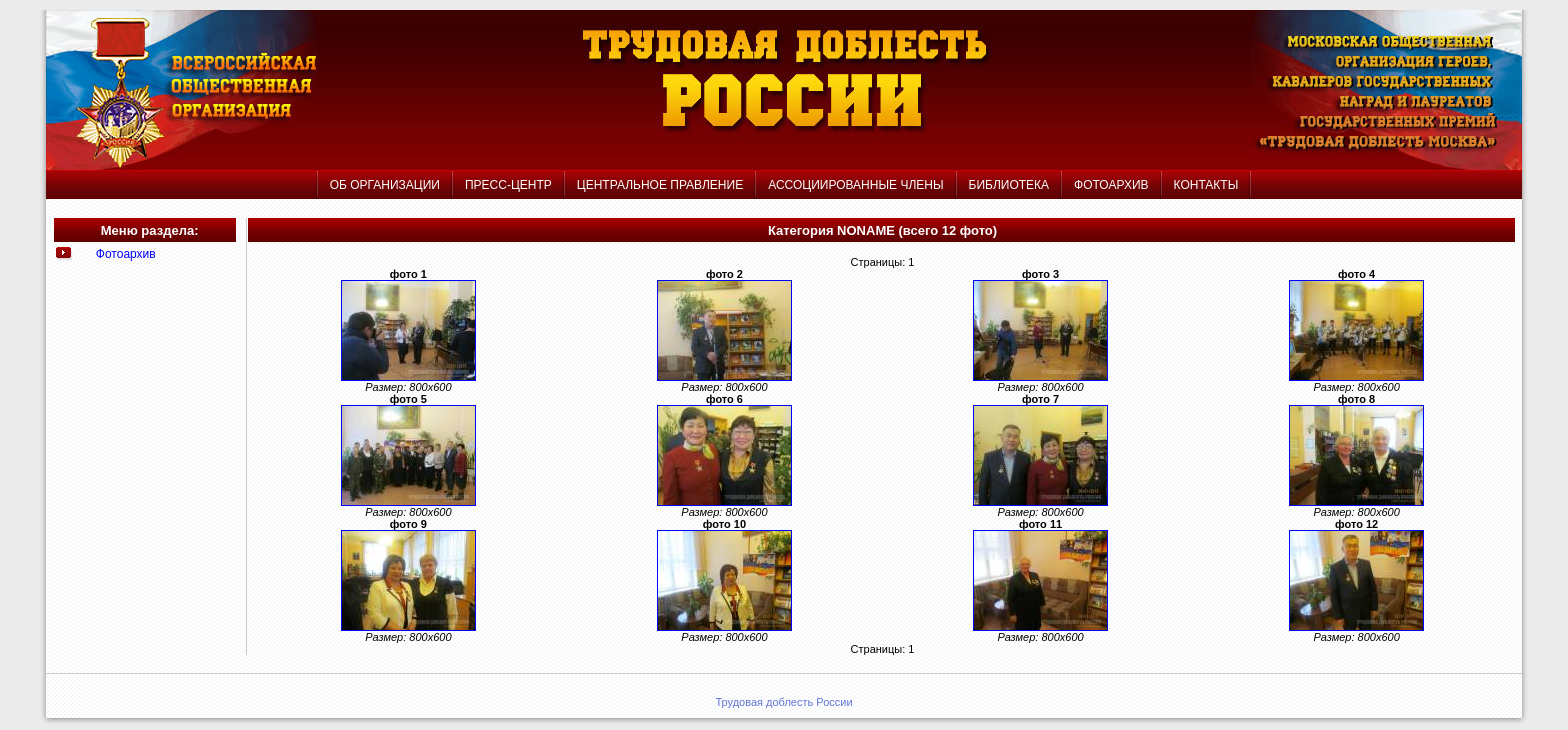  I want to click on ЦЕНТРАЛЬНОЕ ПРАВЛЕНИЕ, so click(661, 185).